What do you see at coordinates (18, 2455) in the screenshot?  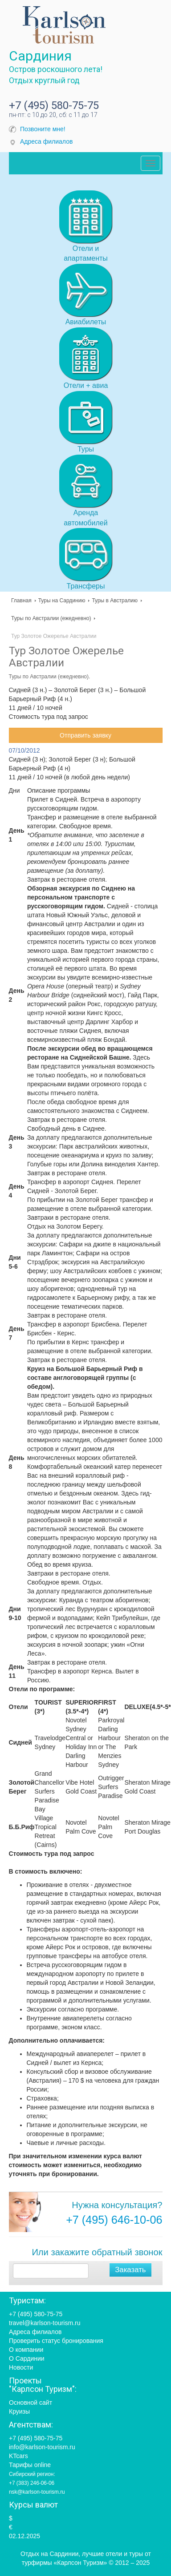 I see `KTcars` at bounding box center [18, 2455].